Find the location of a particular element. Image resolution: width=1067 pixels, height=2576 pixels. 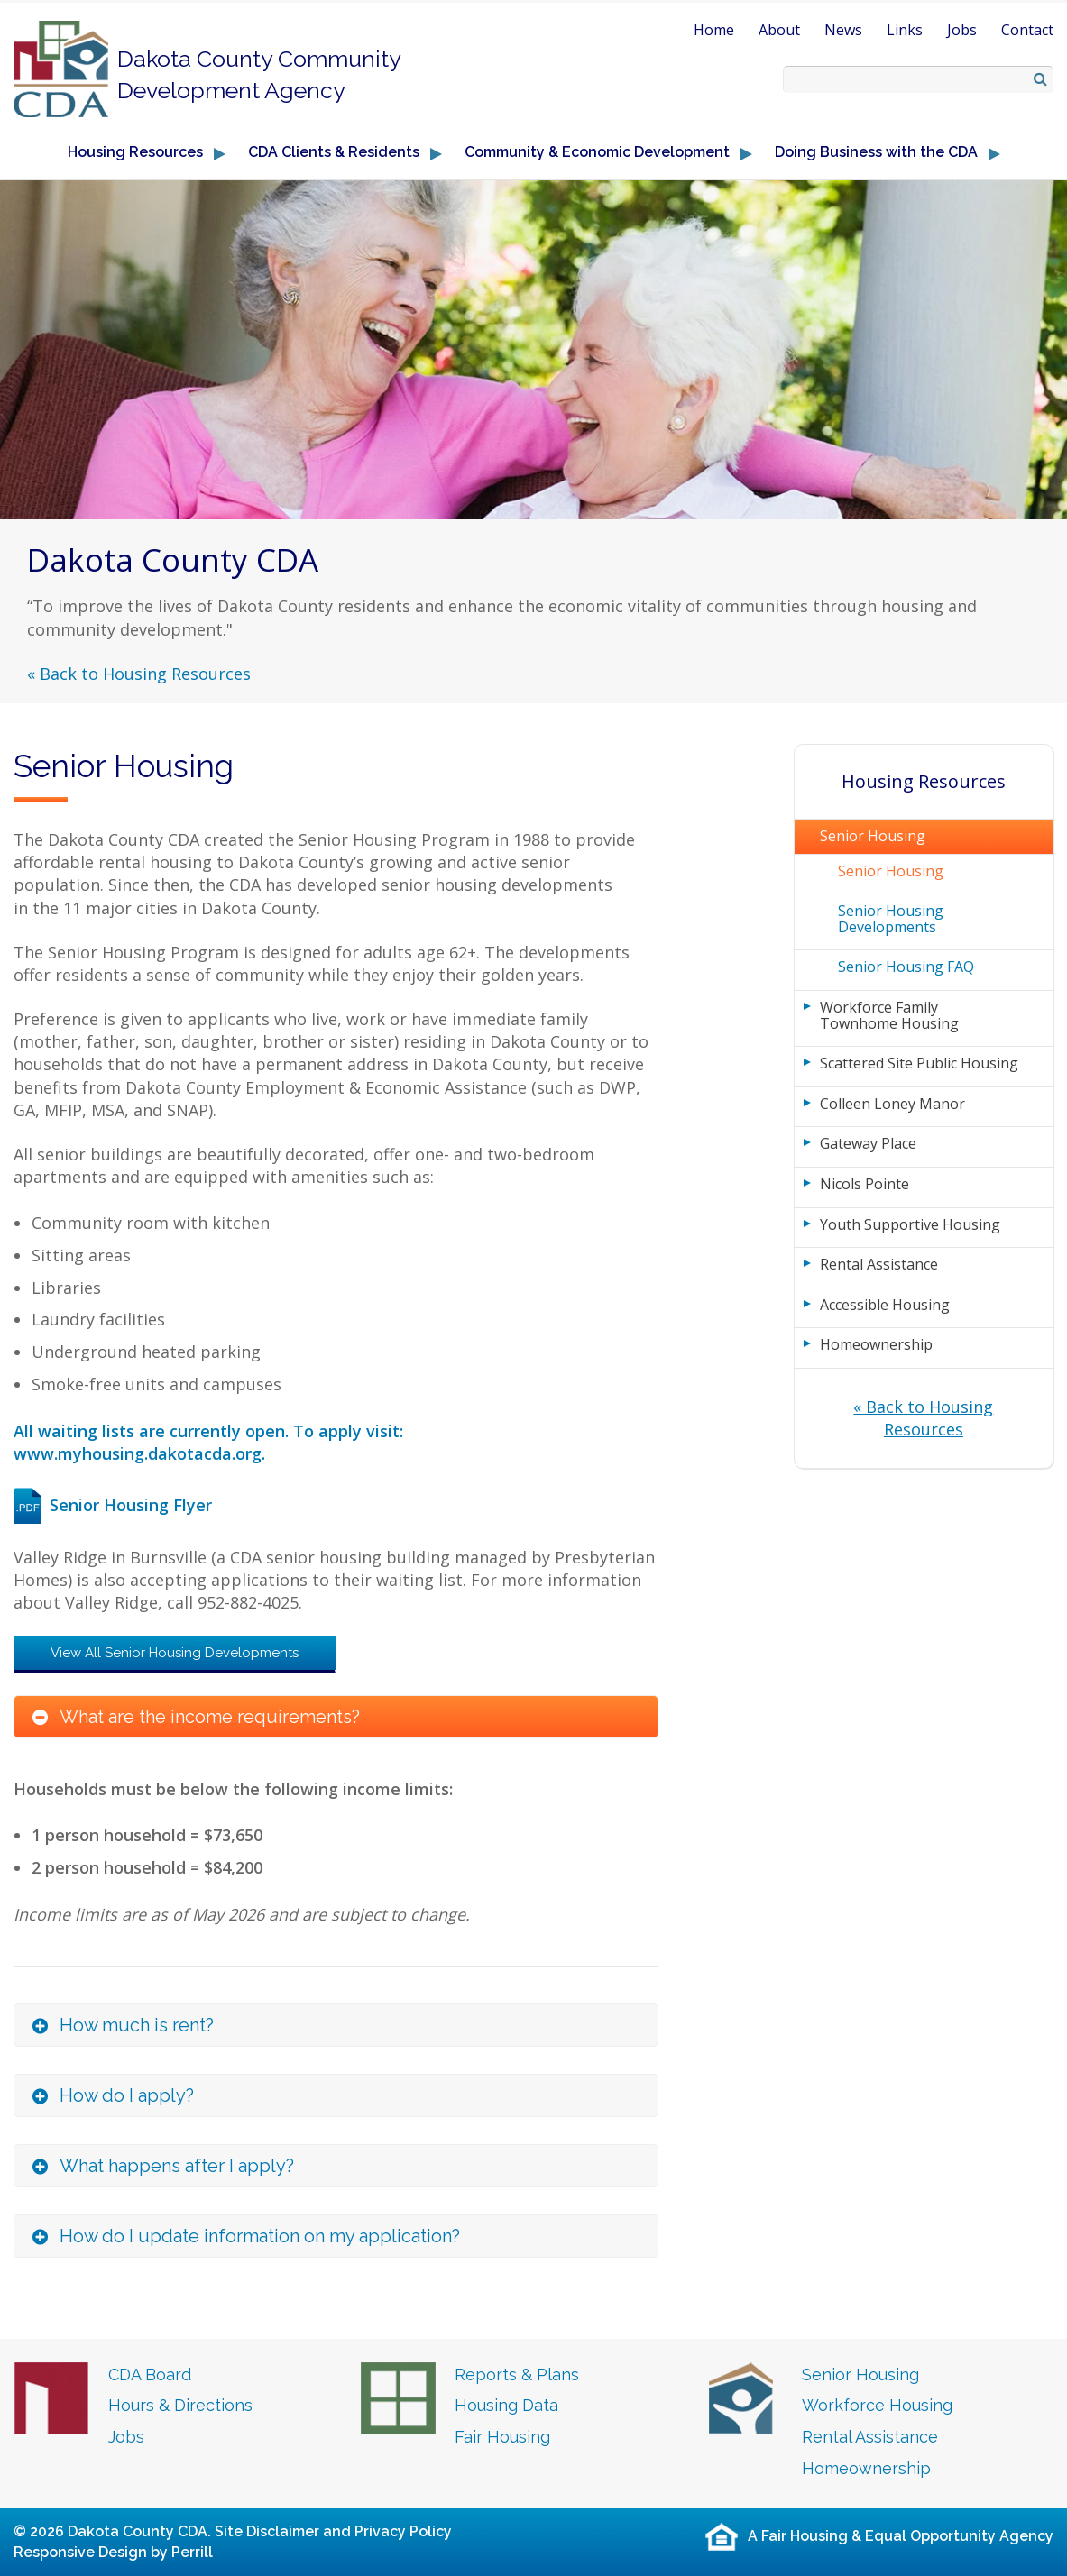

News is located at coordinates (843, 30).